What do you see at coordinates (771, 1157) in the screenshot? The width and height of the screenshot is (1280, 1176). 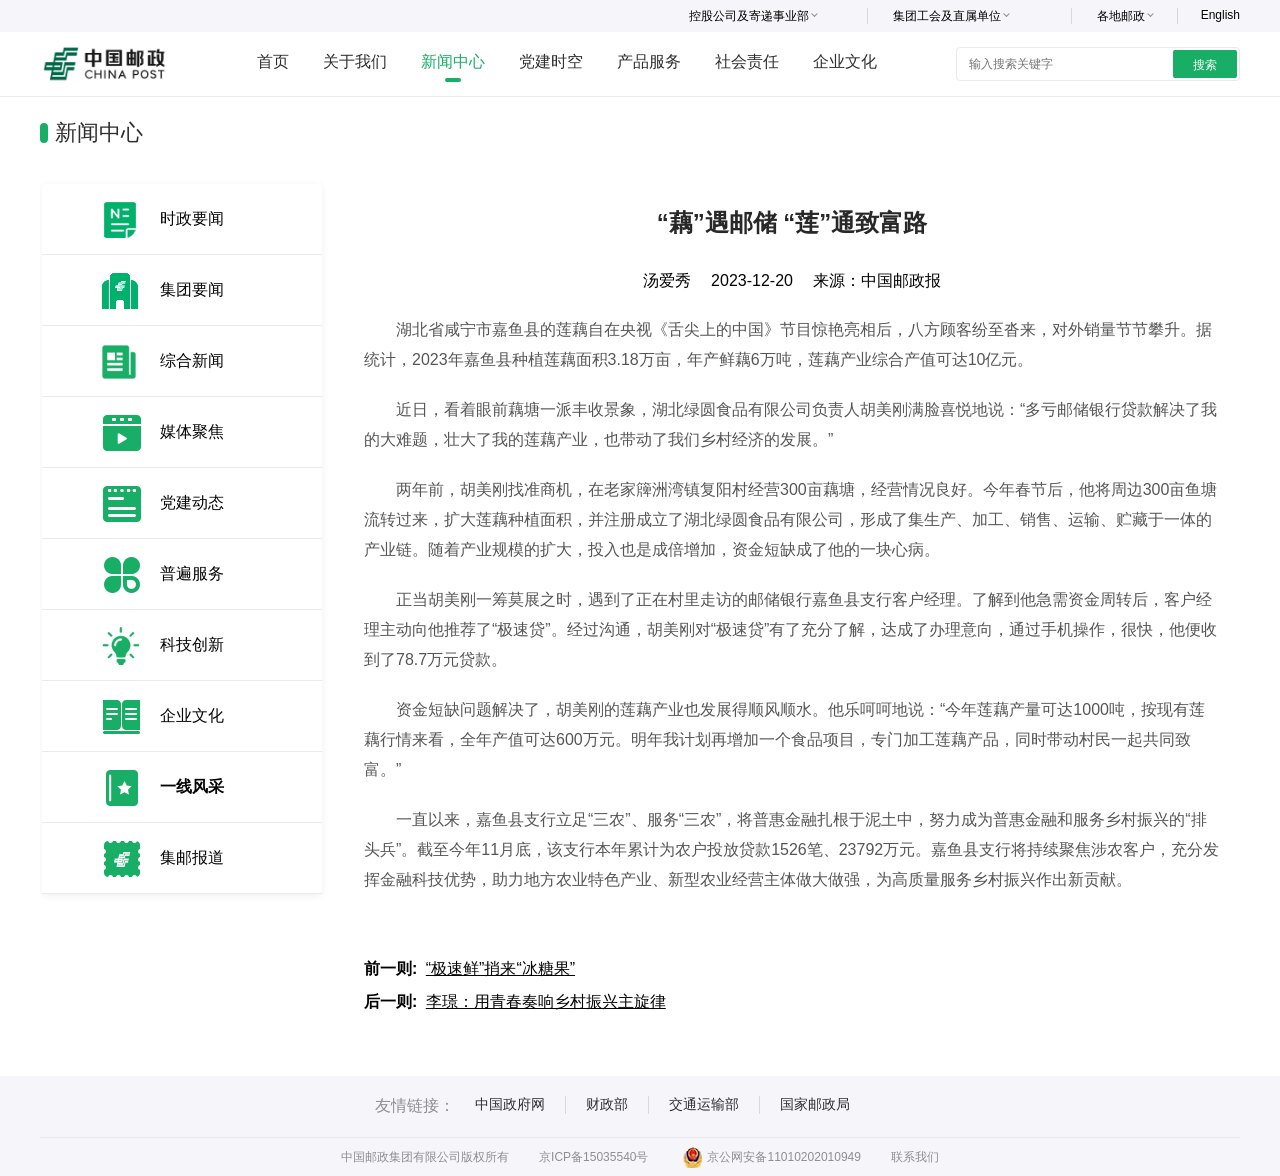 I see `京公网安备11010202010949` at bounding box center [771, 1157].